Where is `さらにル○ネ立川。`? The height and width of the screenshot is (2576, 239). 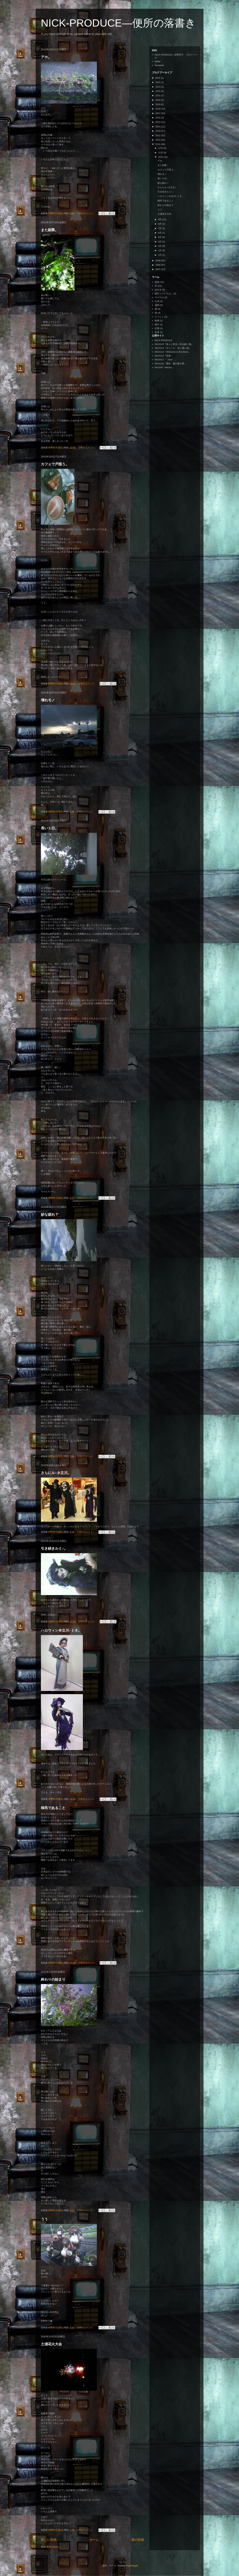 さらにル○ネ立川。 is located at coordinates (56, 1473).